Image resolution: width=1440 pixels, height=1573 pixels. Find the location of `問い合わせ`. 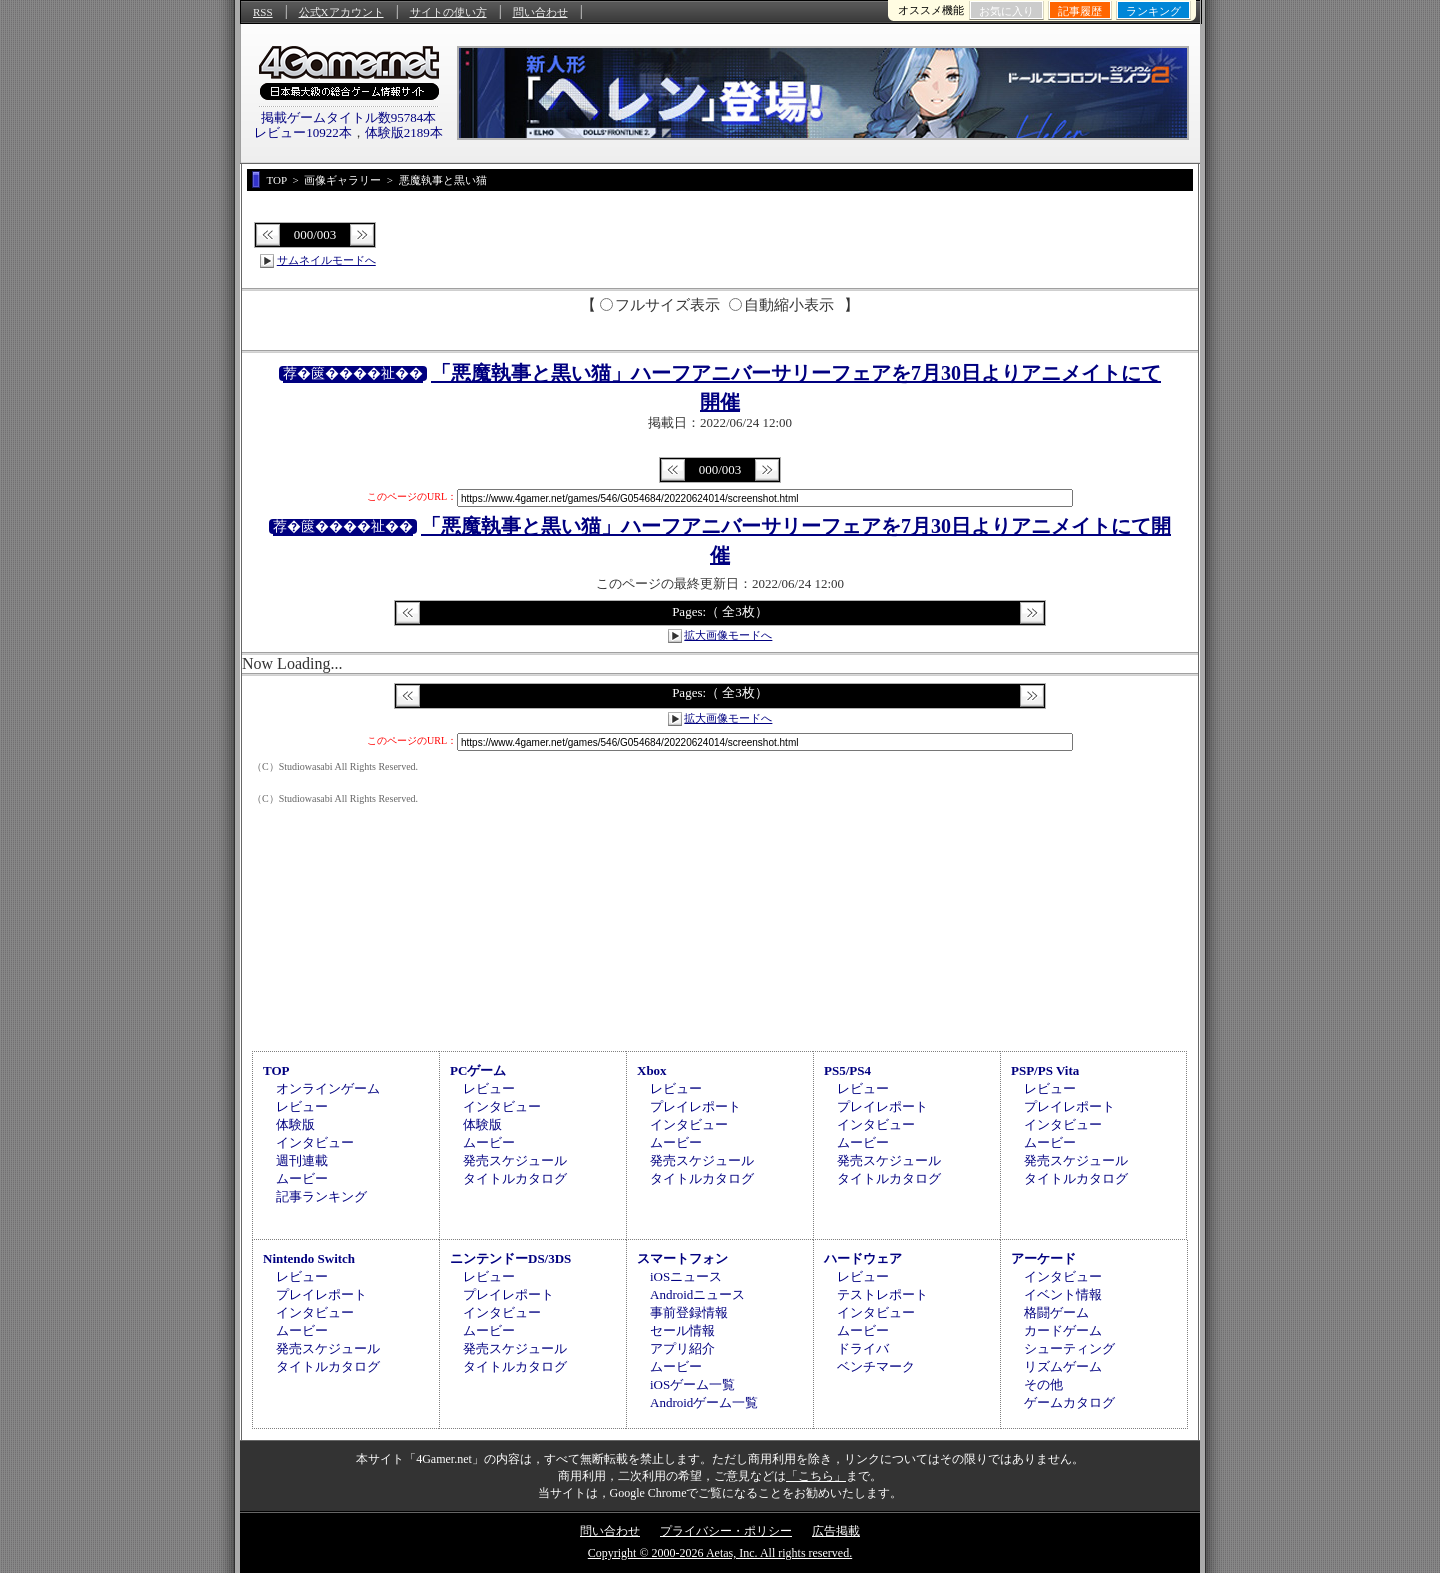

問い合わせ is located at coordinates (540, 12).